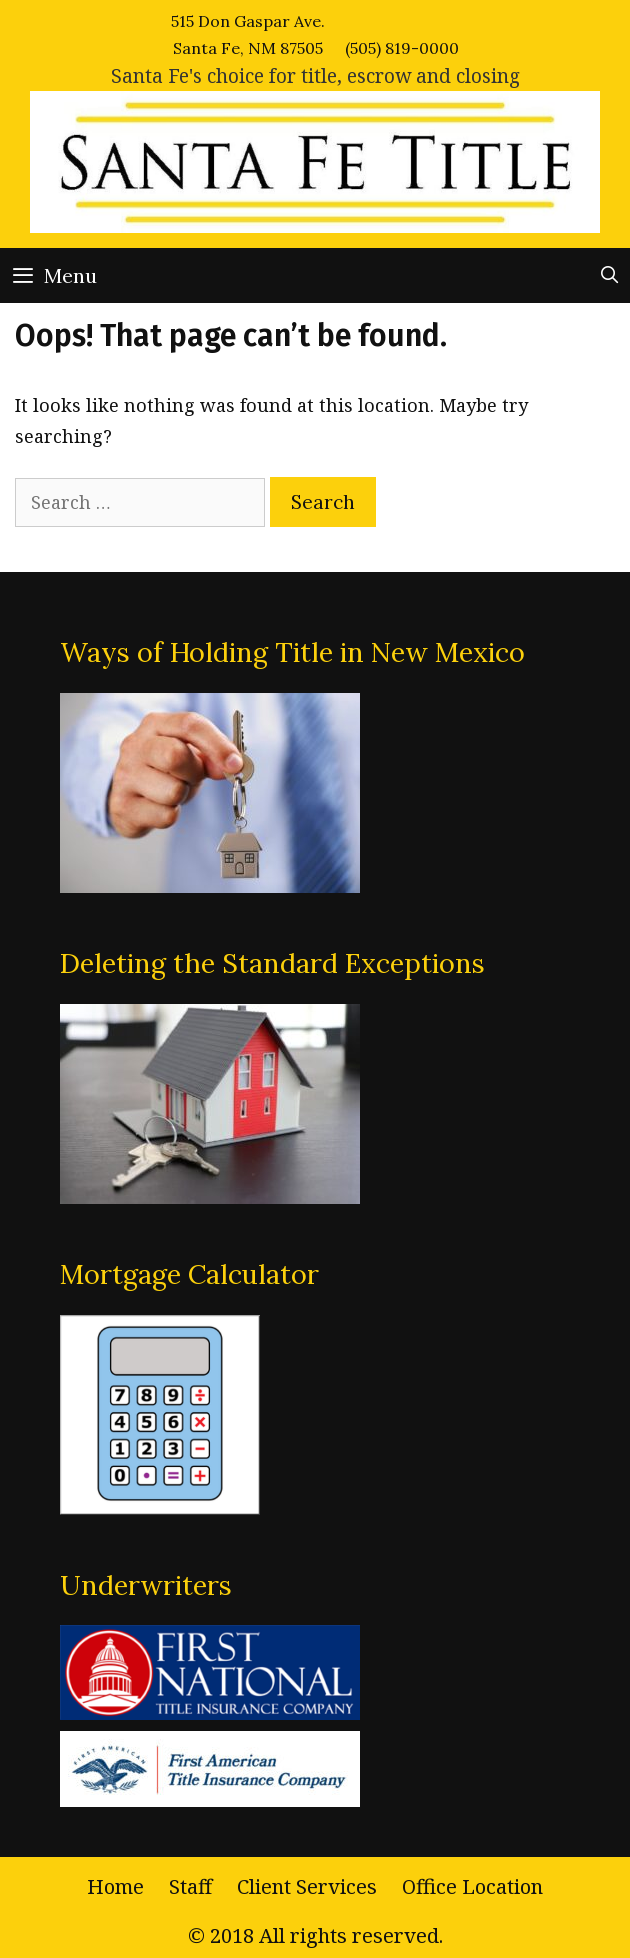 Image resolution: width=630 pixels, height=1958 pixels. Describe the element at coordinates (190, 1886) in the screenshot. I see `Staff` at that location.